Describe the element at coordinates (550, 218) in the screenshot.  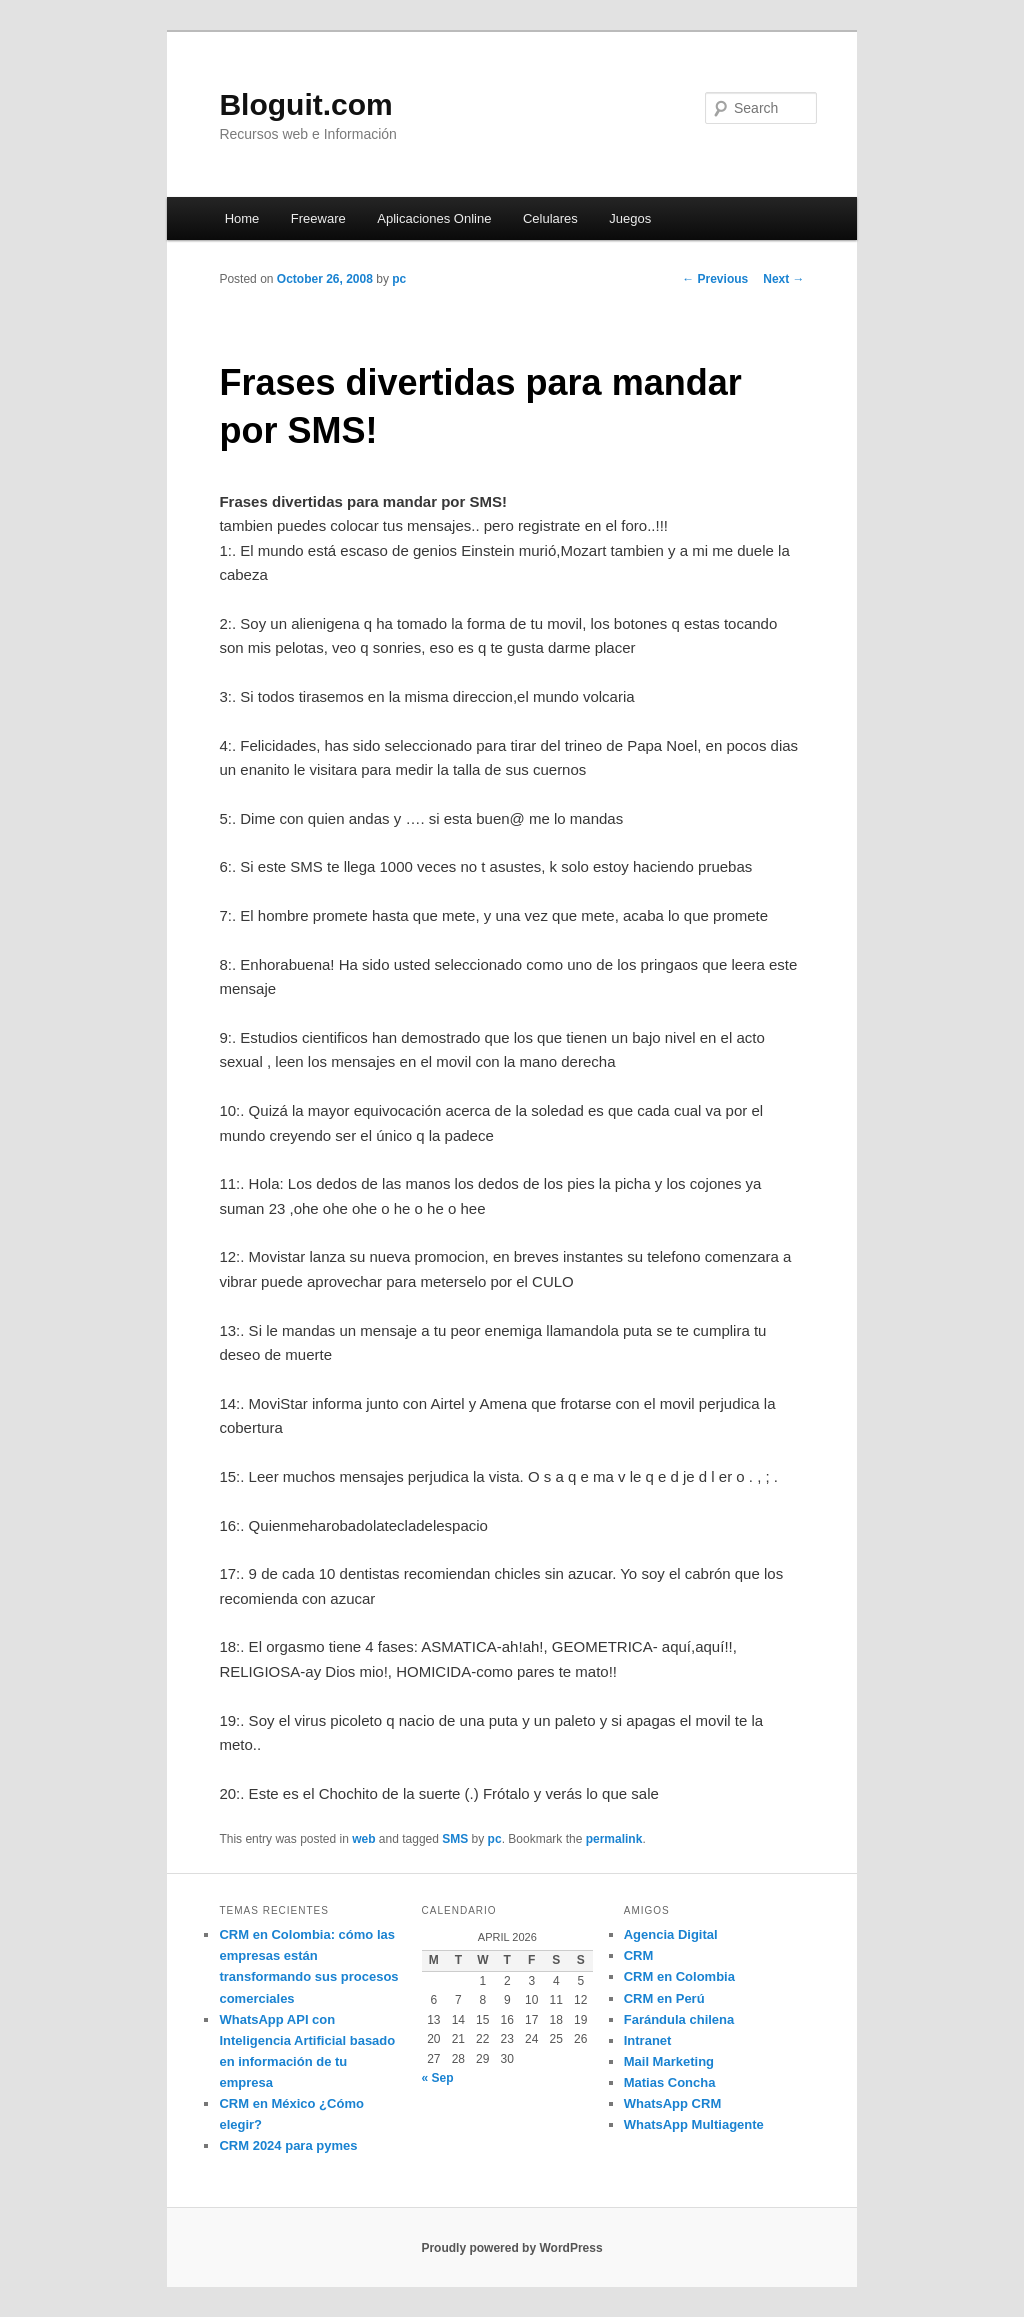
I see `Celulares` at that location.